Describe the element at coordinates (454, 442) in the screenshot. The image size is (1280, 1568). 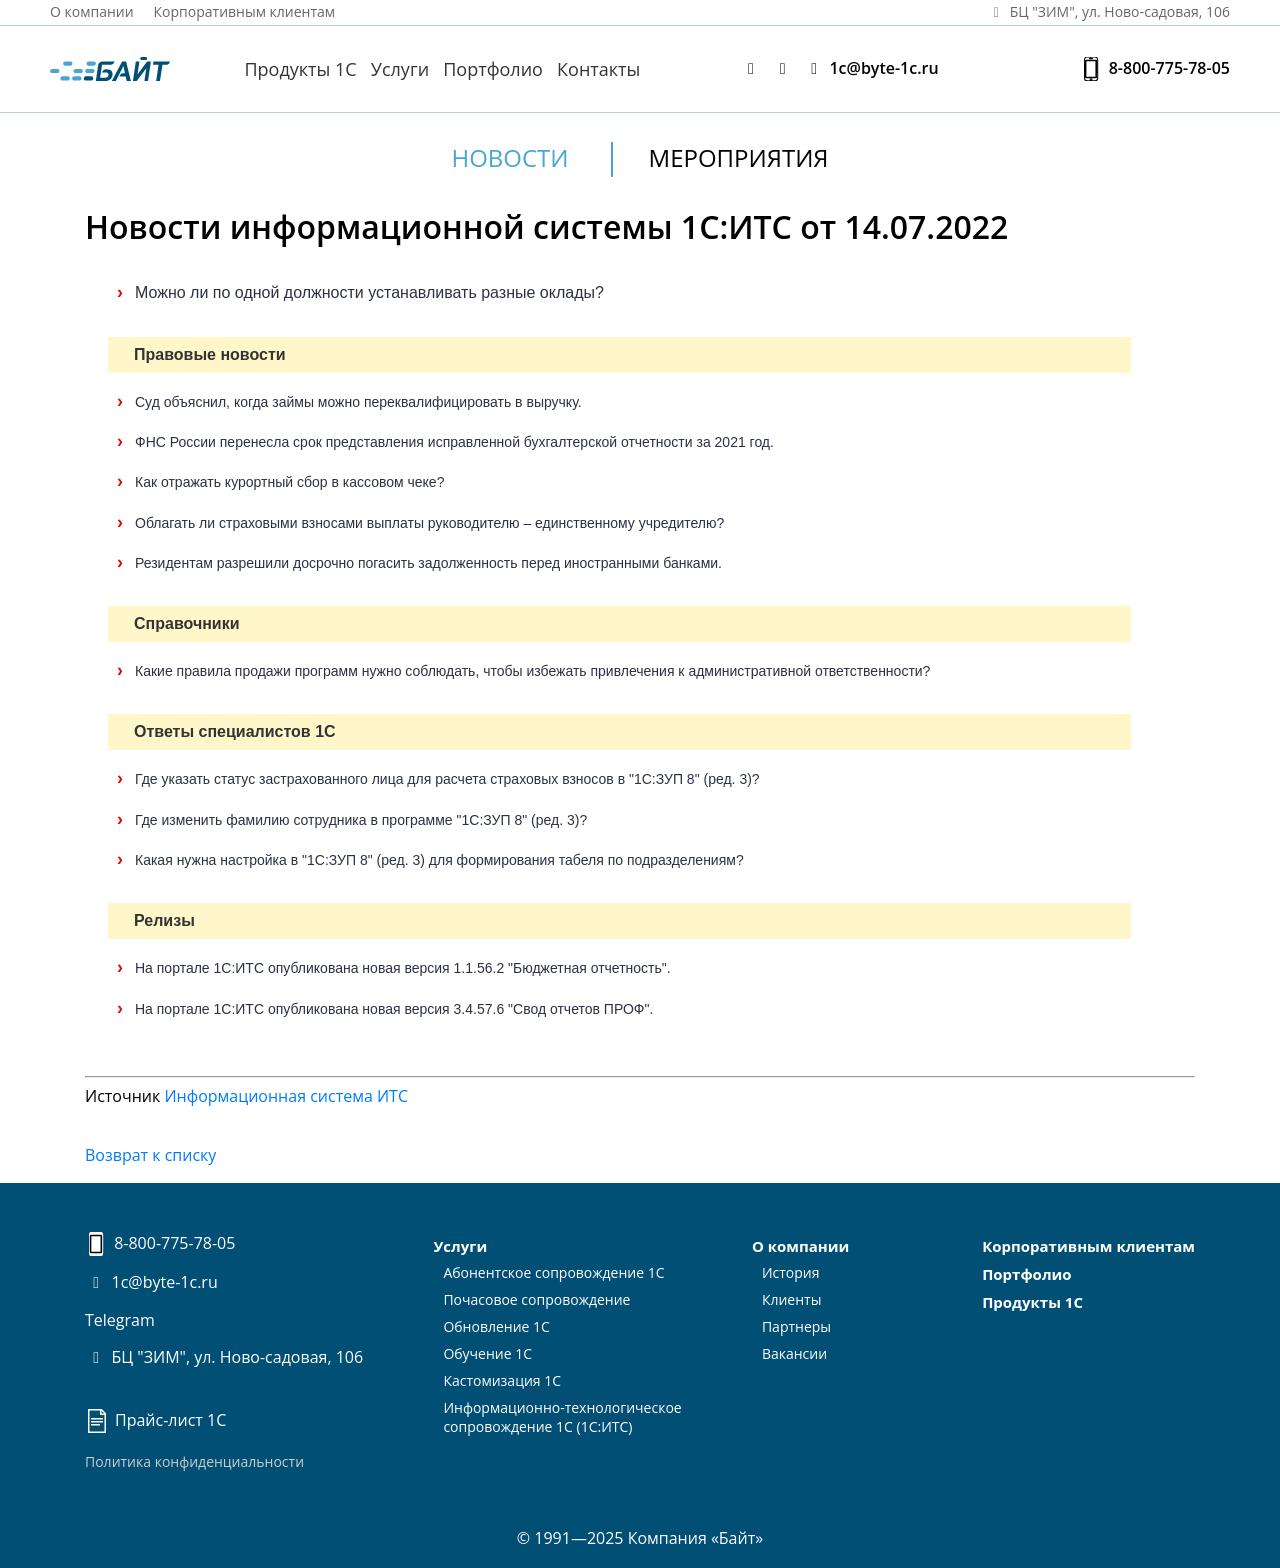
I see `ФНС России перенесла срок представления исправленной бухгалтерской отчетности за 2021 год.` at that location.